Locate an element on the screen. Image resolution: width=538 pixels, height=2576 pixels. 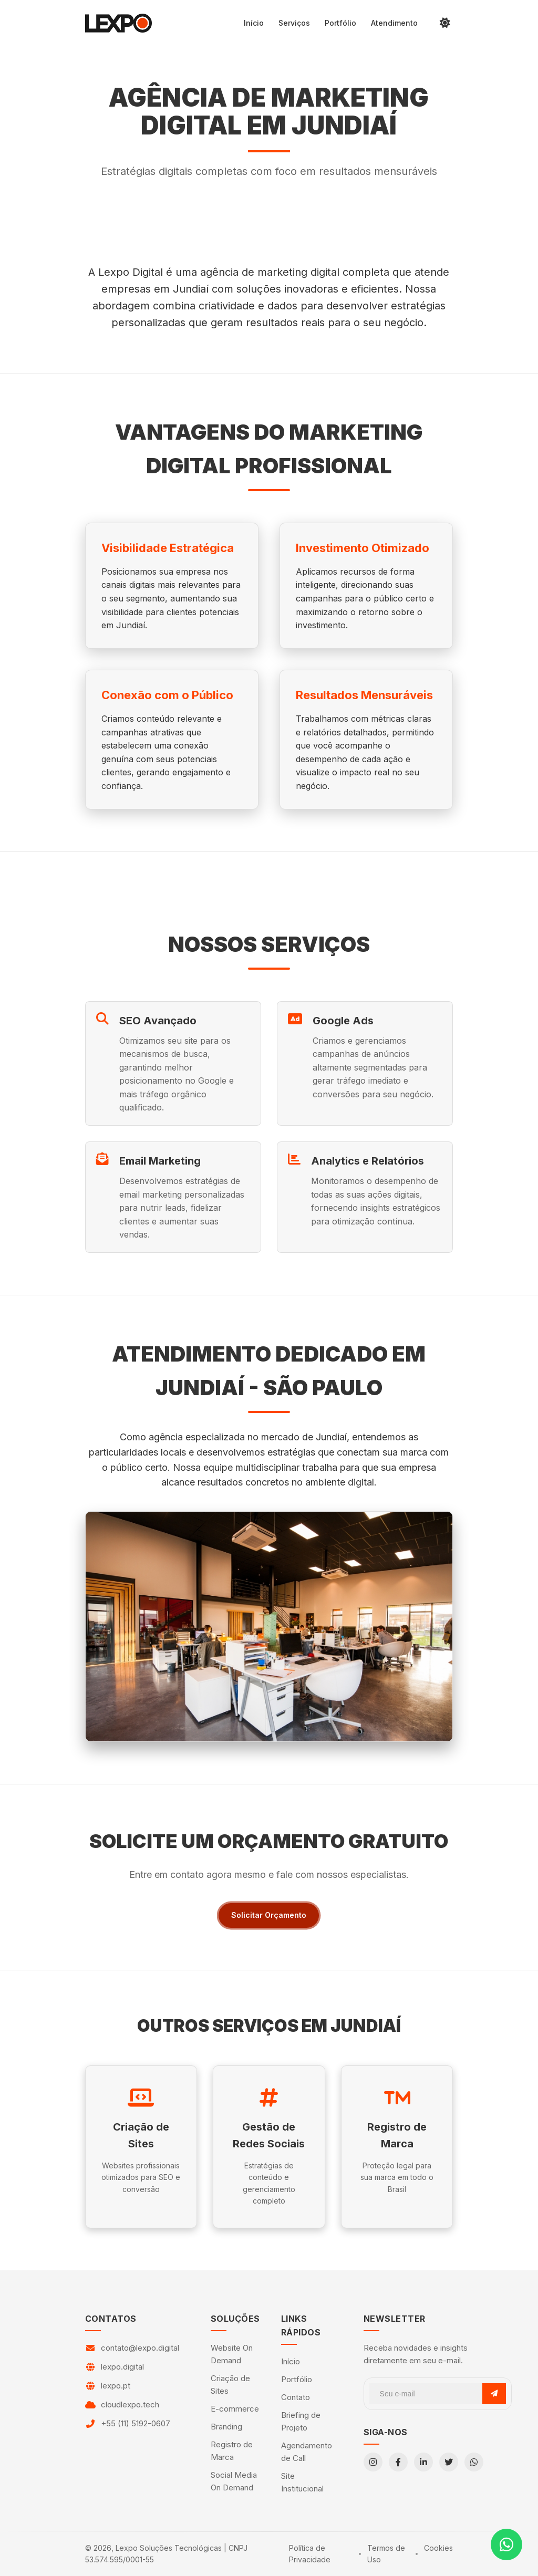
contato@lexpo.digital is located at coordinates (140, 2348).